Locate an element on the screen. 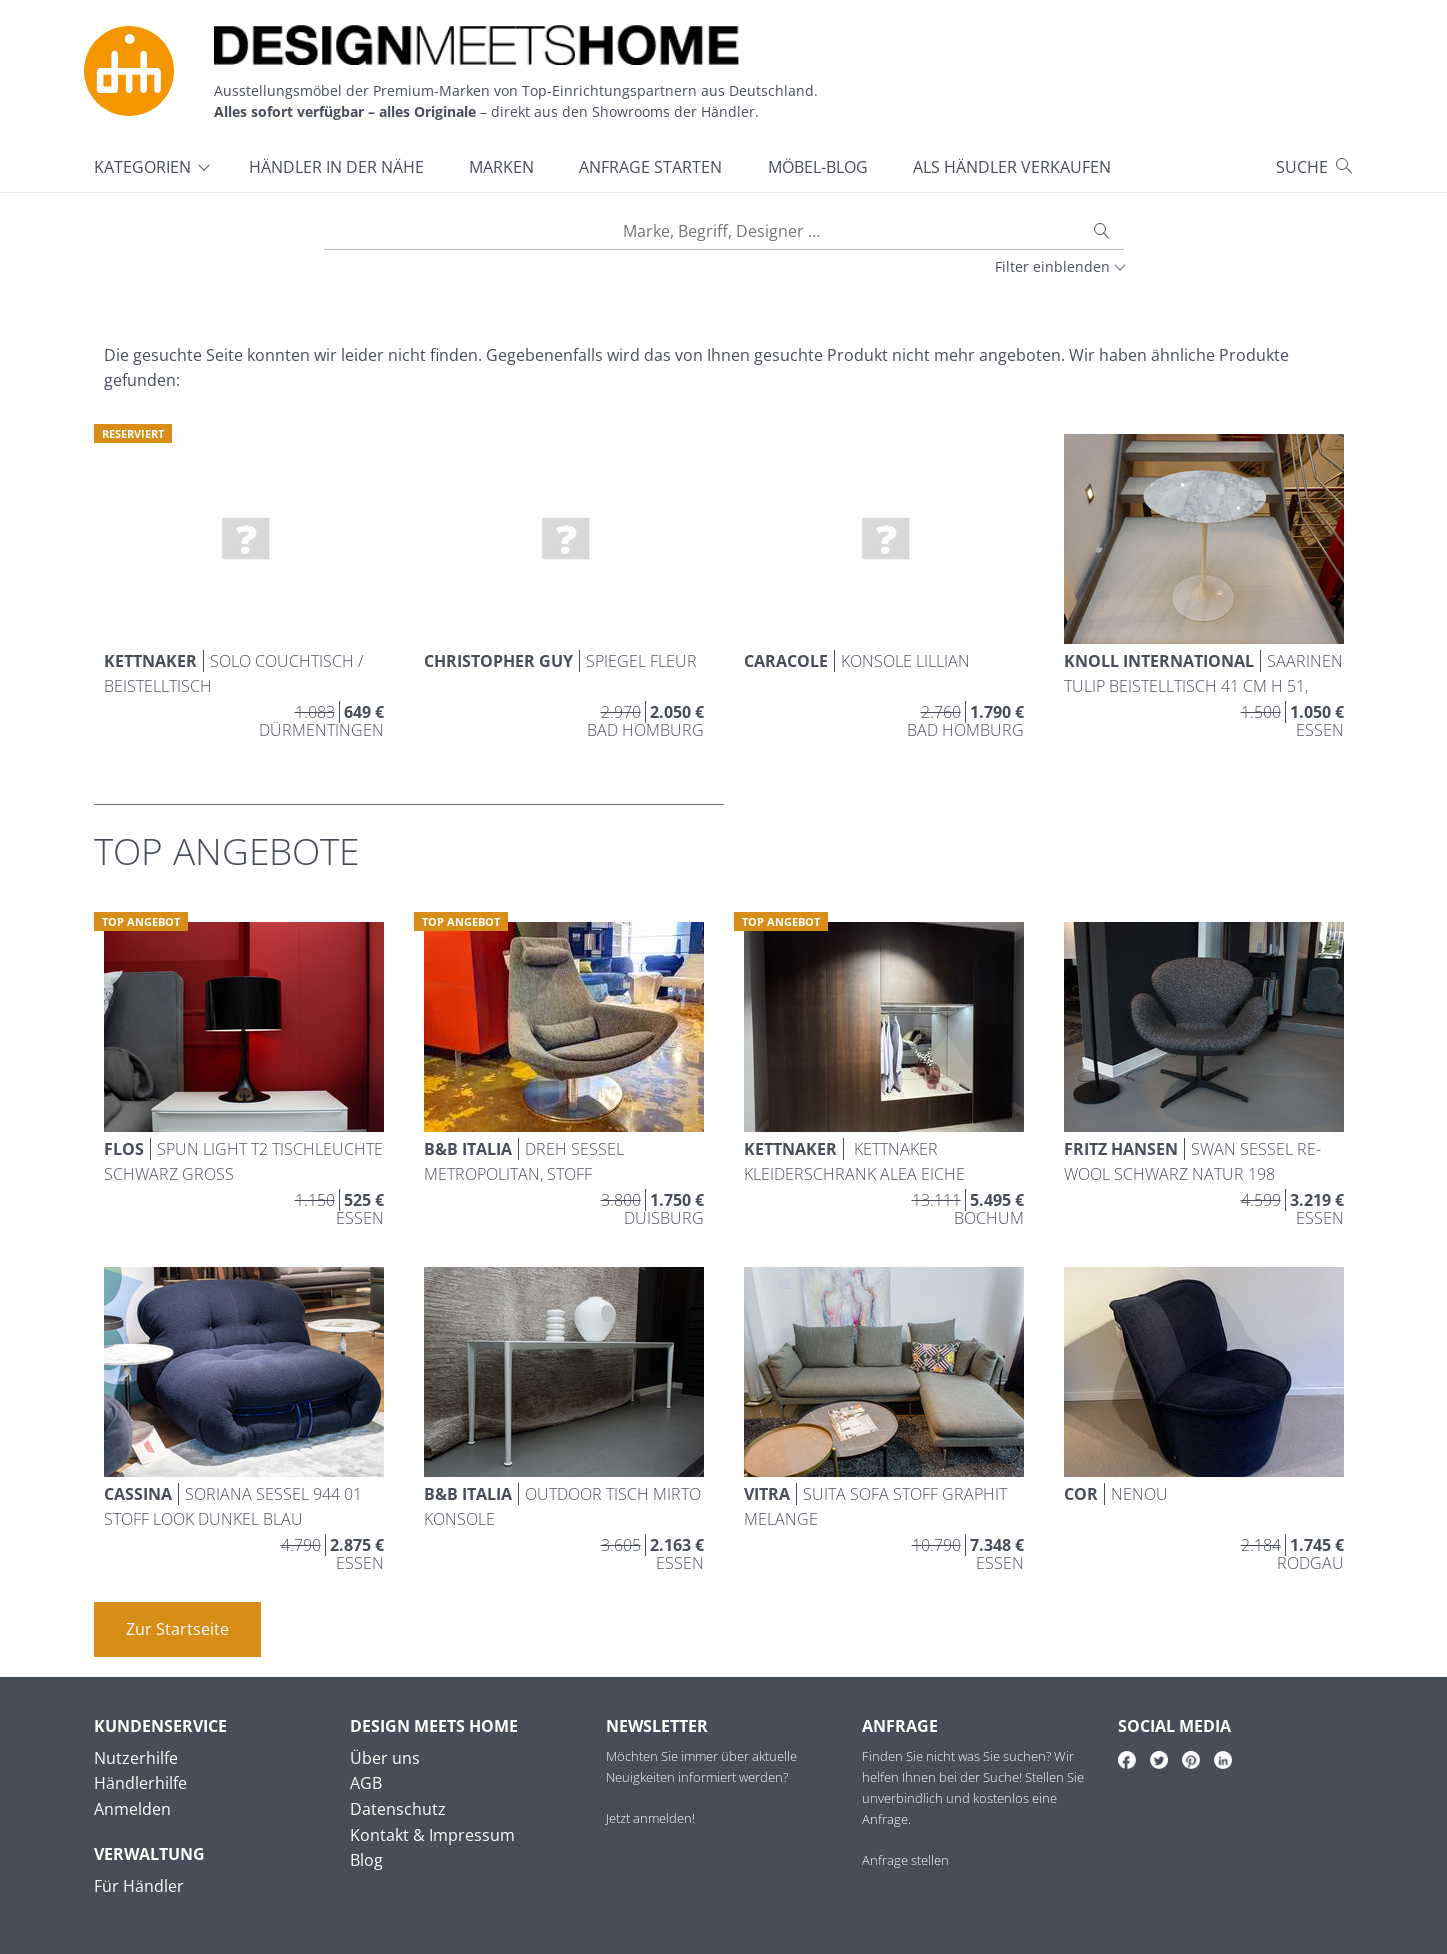 Image resolution: width=1447 pixels, height=1954 pixels. Nutzerhilfe is located at coordinates (136, 1758).